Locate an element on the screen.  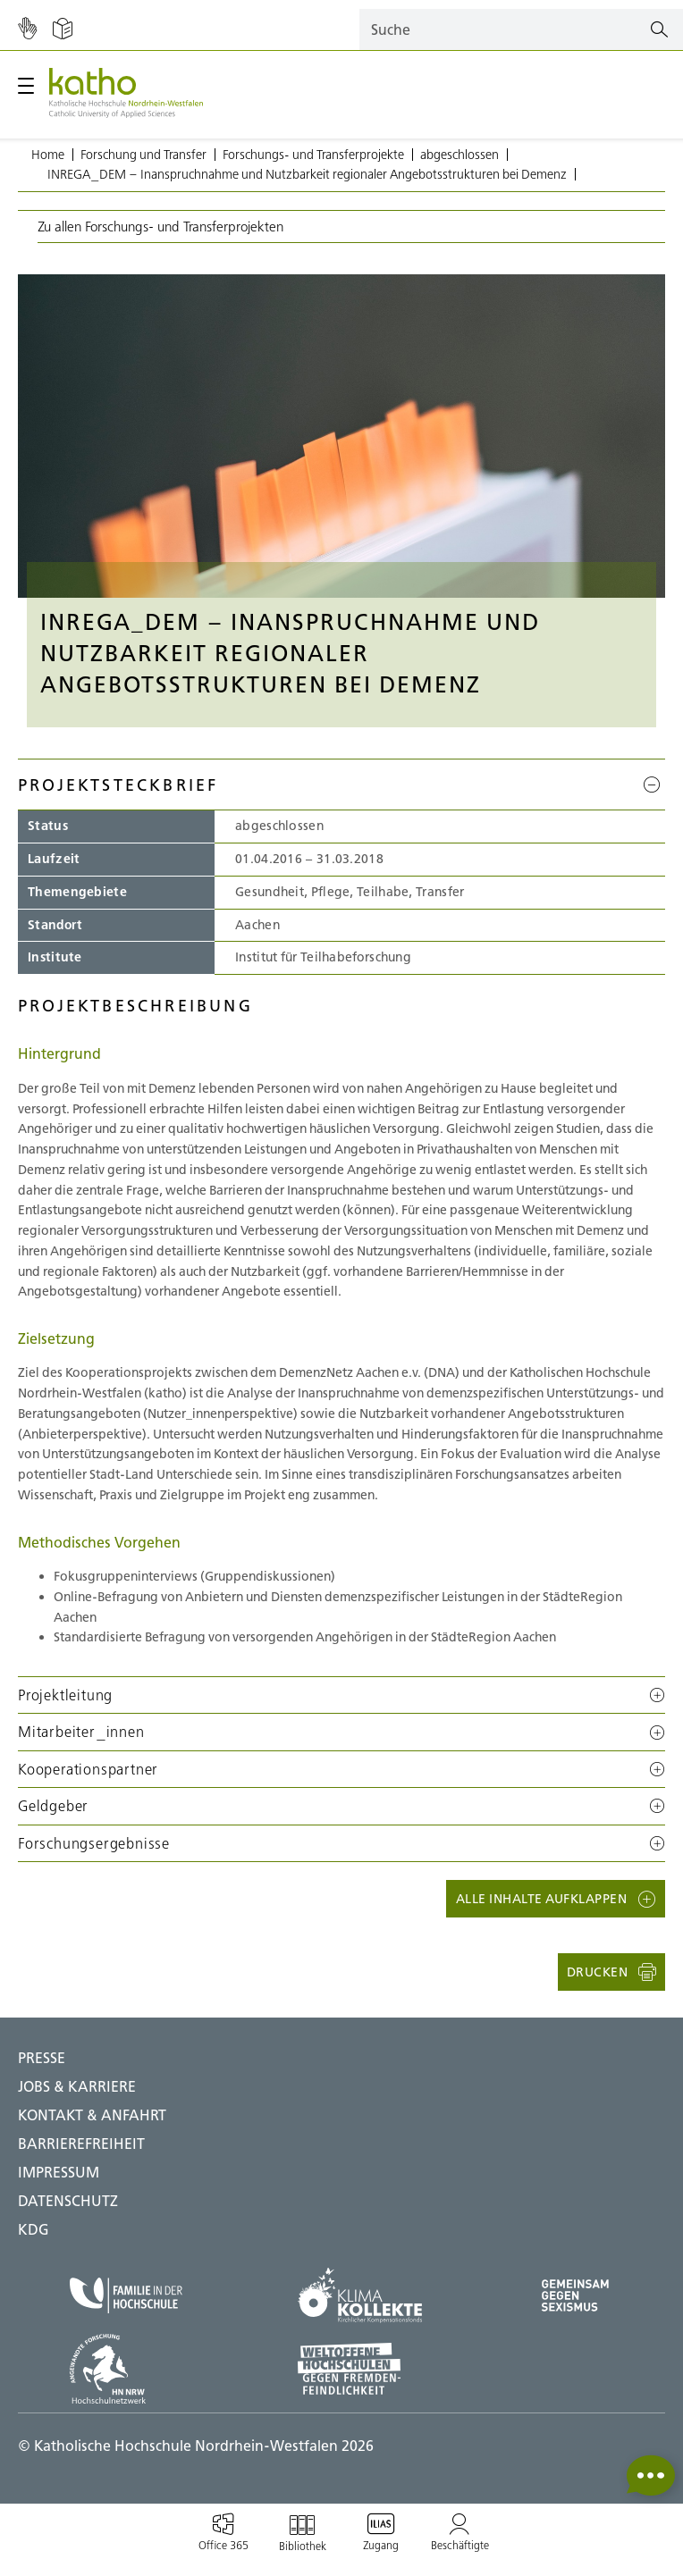
Zu allen Forschungs- und Transferprojekten is located at coordinates (160, 226).